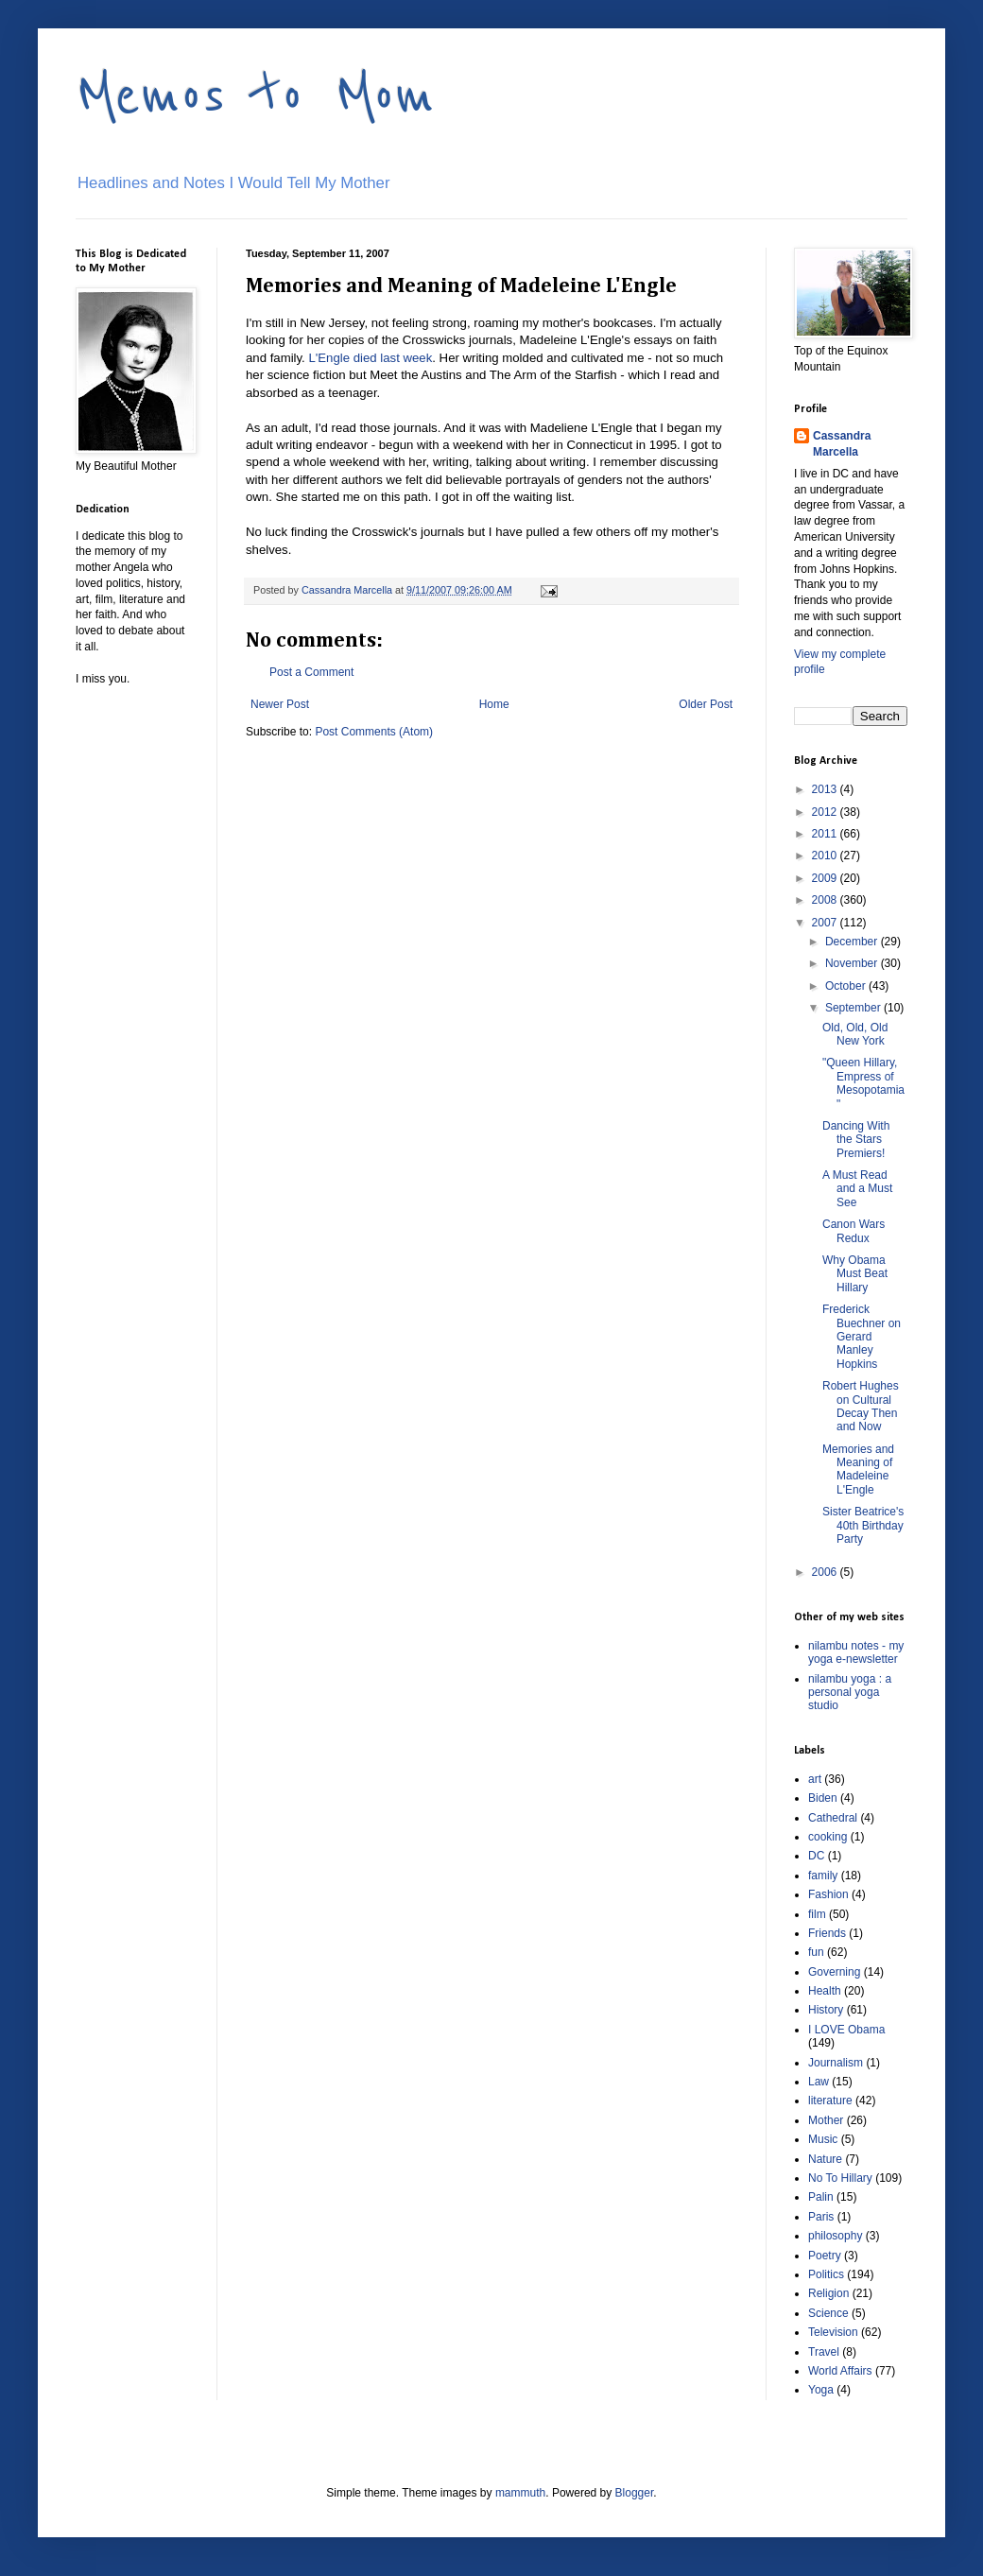 Image resolution: width=983 pixels, height=2576 pixels. Describe the element at coordinates (826, 833) in the screenshot. I see `2011` at that location.